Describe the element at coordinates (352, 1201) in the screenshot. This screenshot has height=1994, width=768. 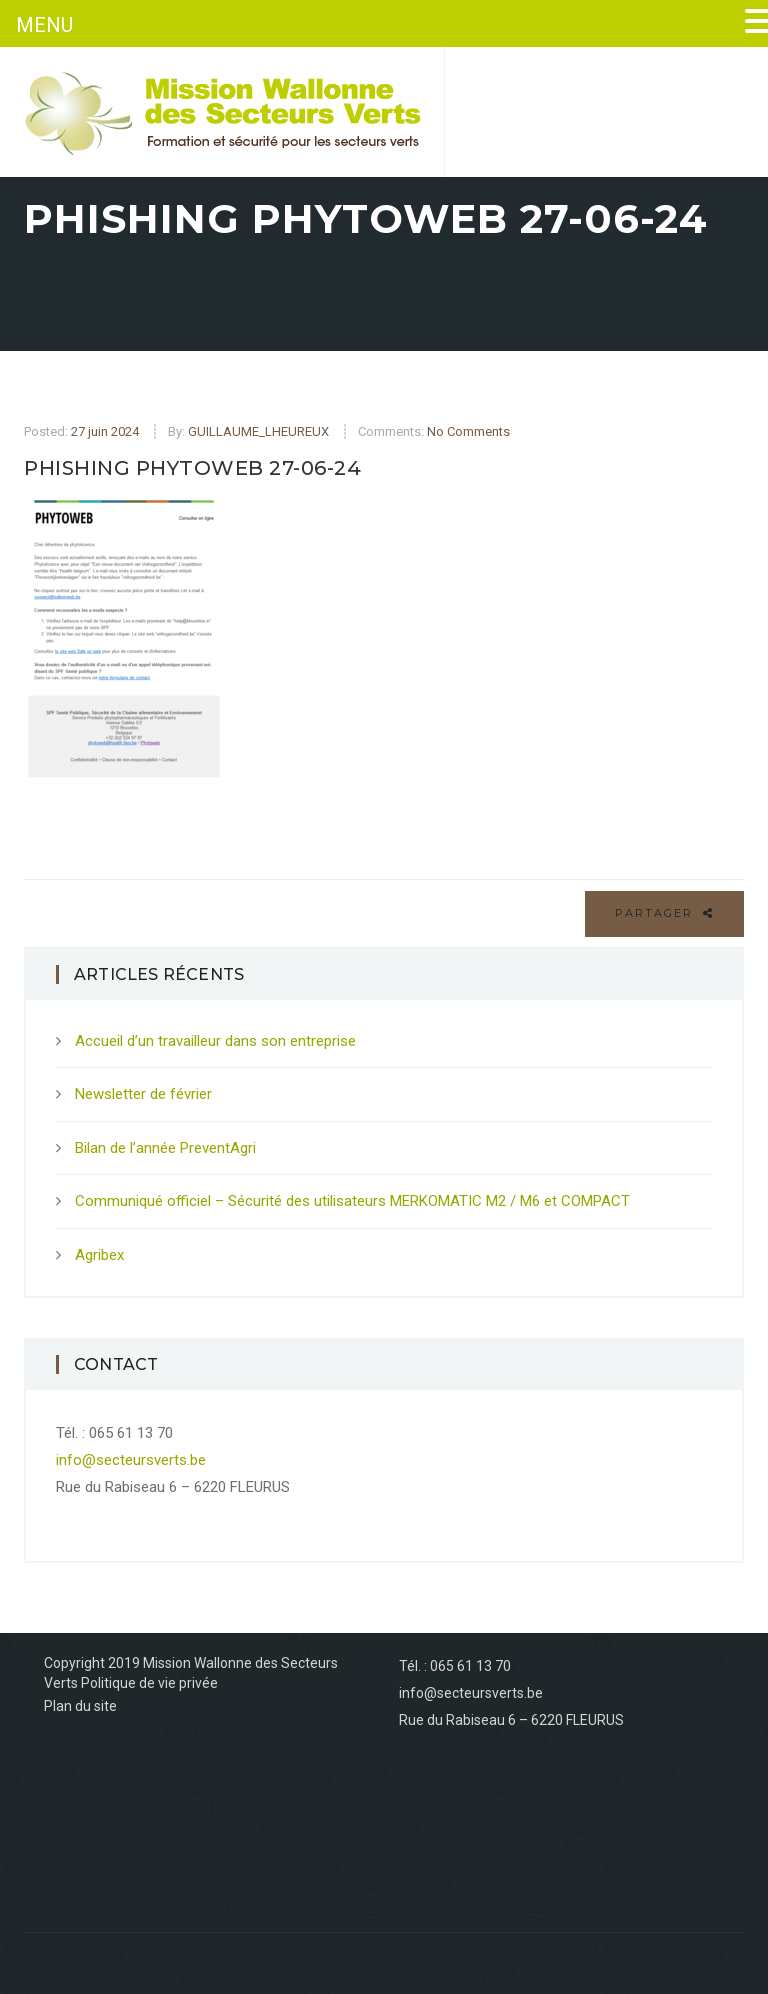
I see `Communiqué officiel – Sécurité des utilisateurs MERKOMATIC M2 / M6 et COMPACT` at that location.